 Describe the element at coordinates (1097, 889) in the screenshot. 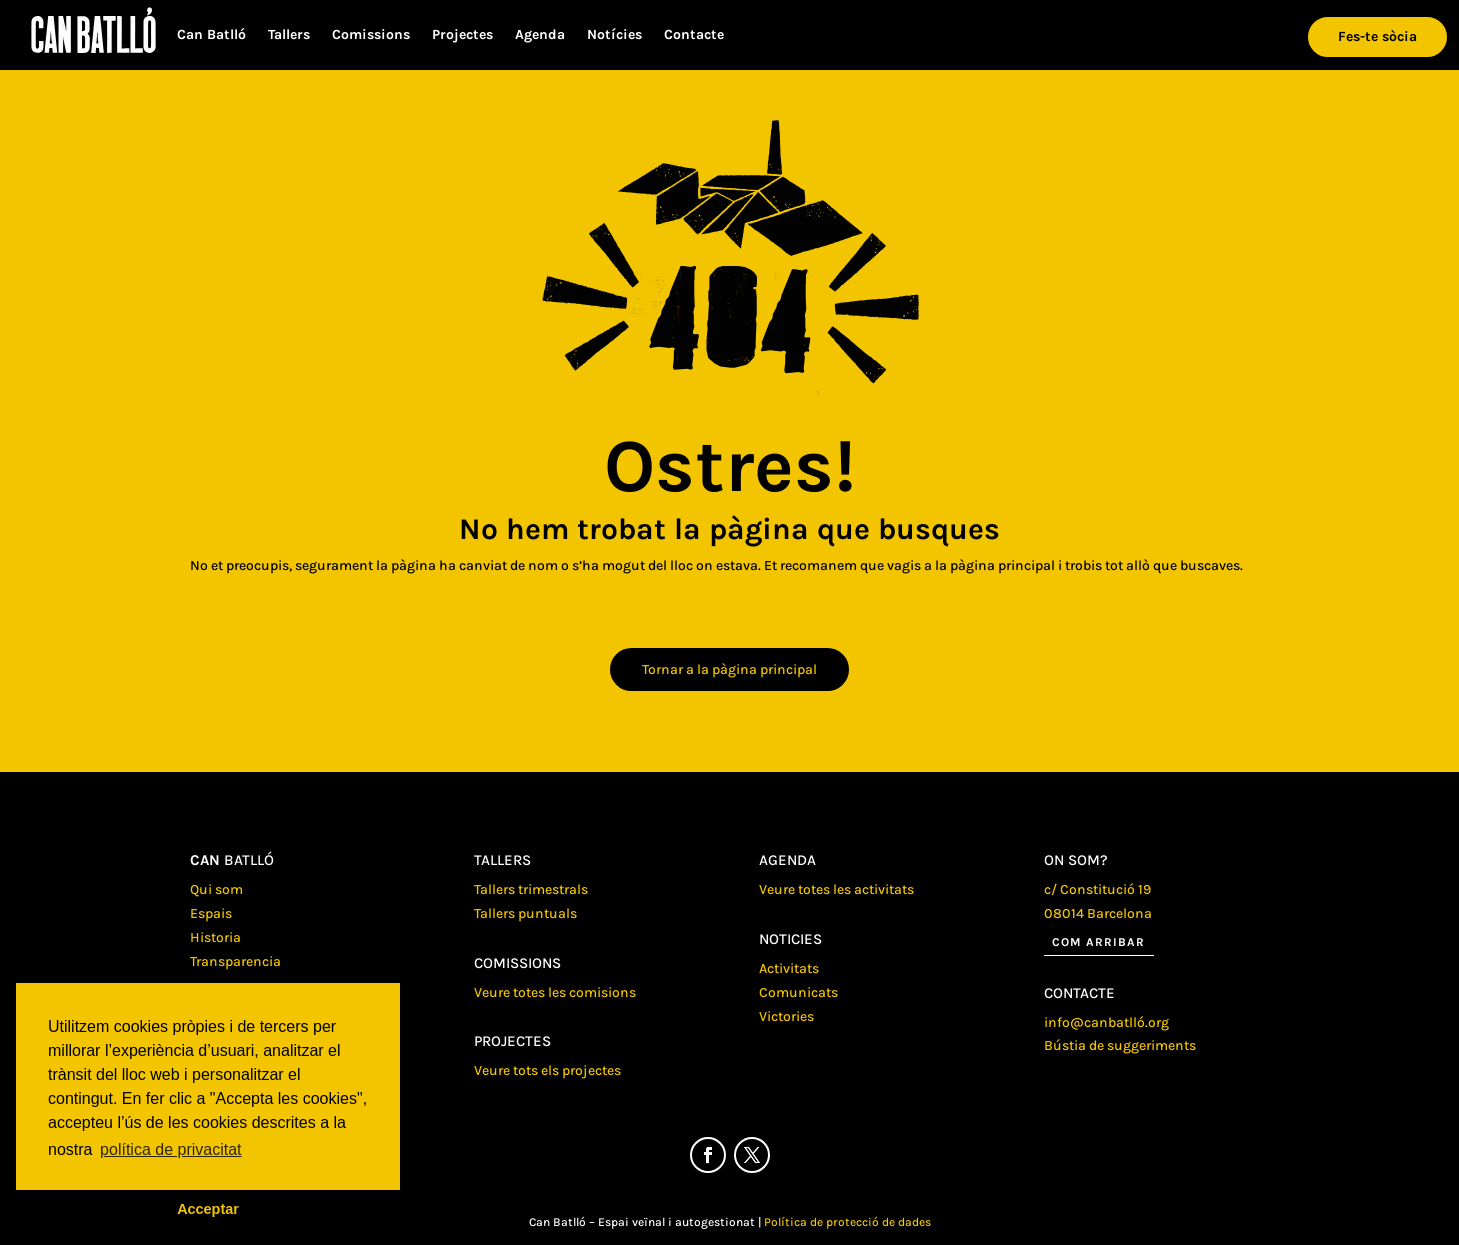

I see `c/ Constitució 19` at that location.